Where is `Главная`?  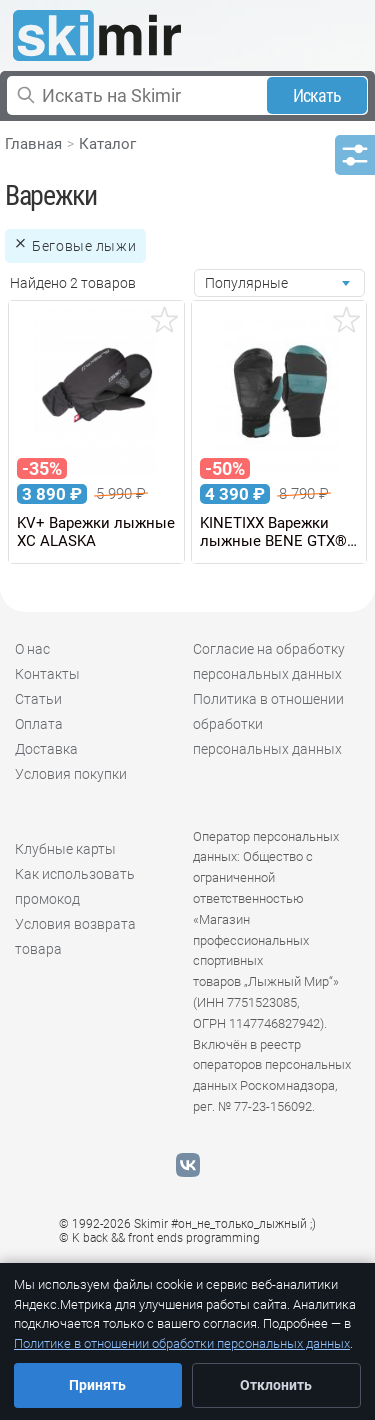 Главная is located at coordinates (33, 144).